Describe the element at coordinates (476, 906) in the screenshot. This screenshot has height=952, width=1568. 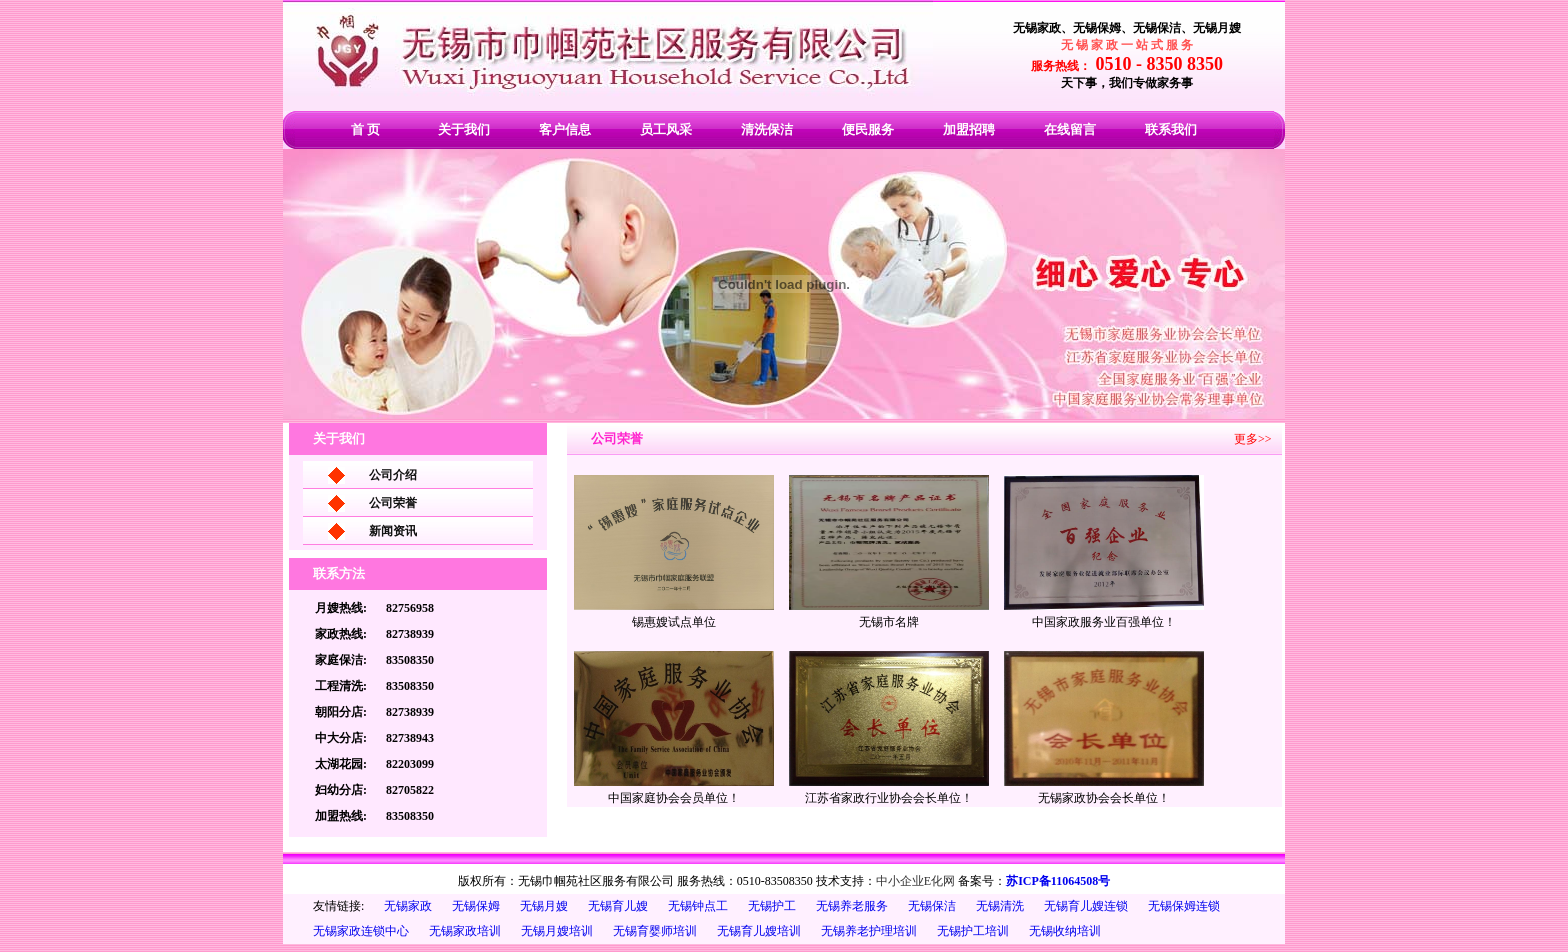
I see `无锡保姆` at that location.